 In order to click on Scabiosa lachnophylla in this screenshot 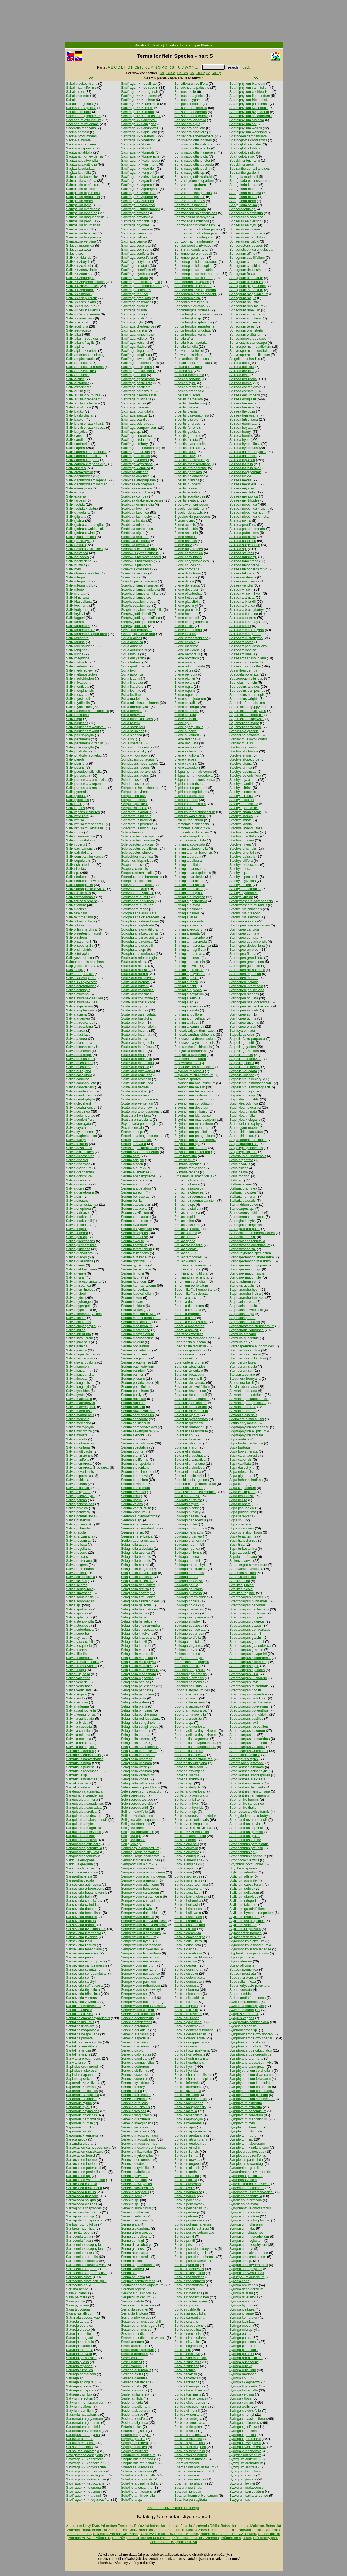, I will do `click(138, 516)`.